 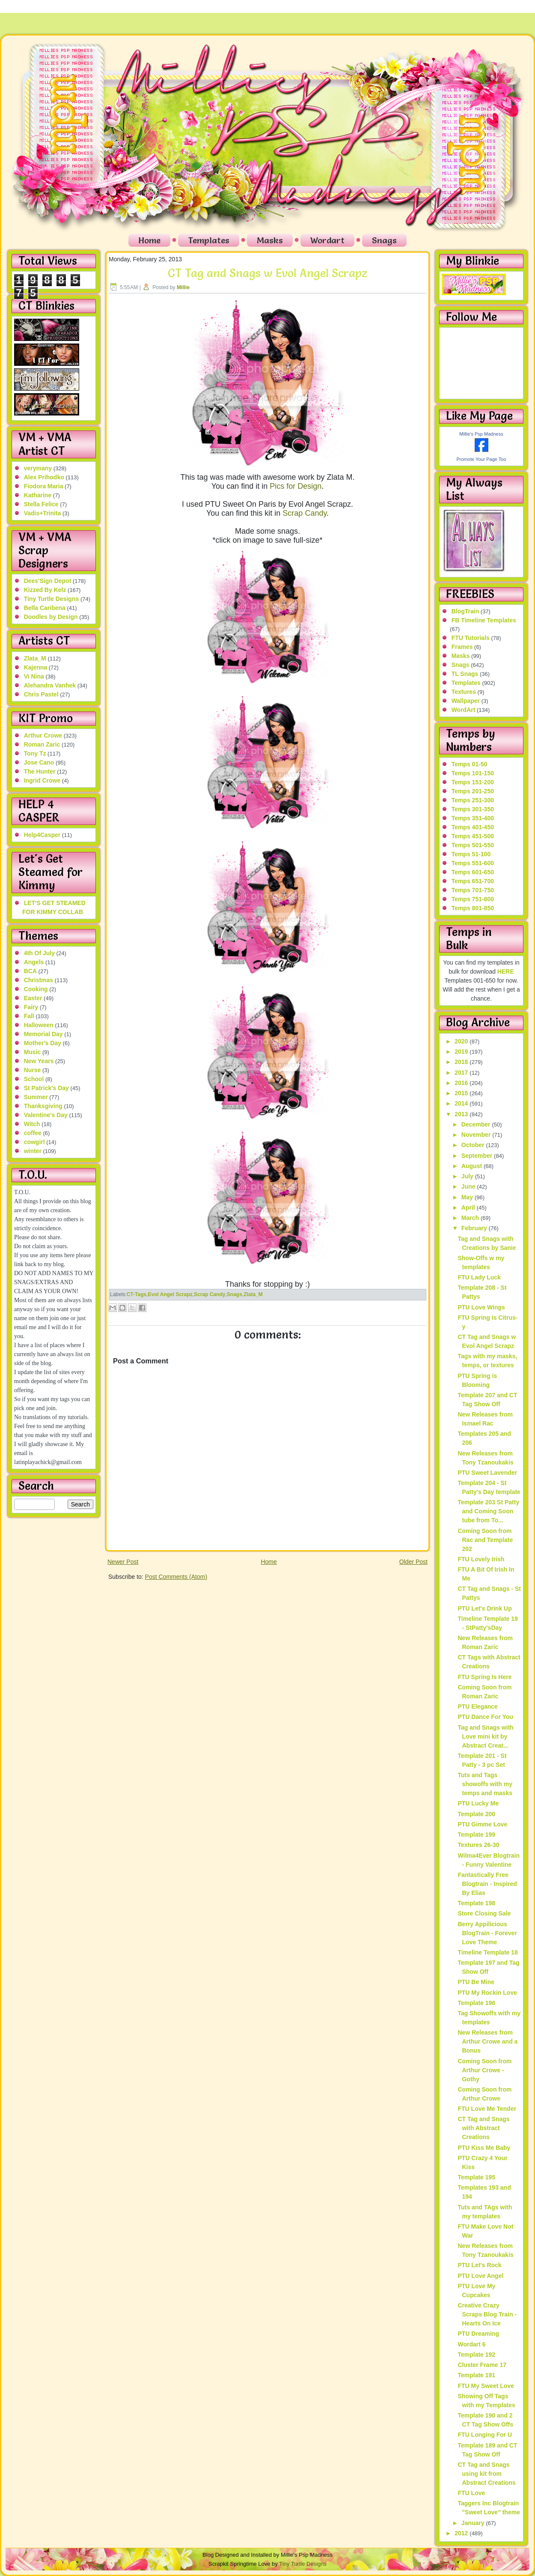 What do you see at coordinates (35, 658) in the screenshot?
I see `Zlata_M` at bounding box center [35, 658].